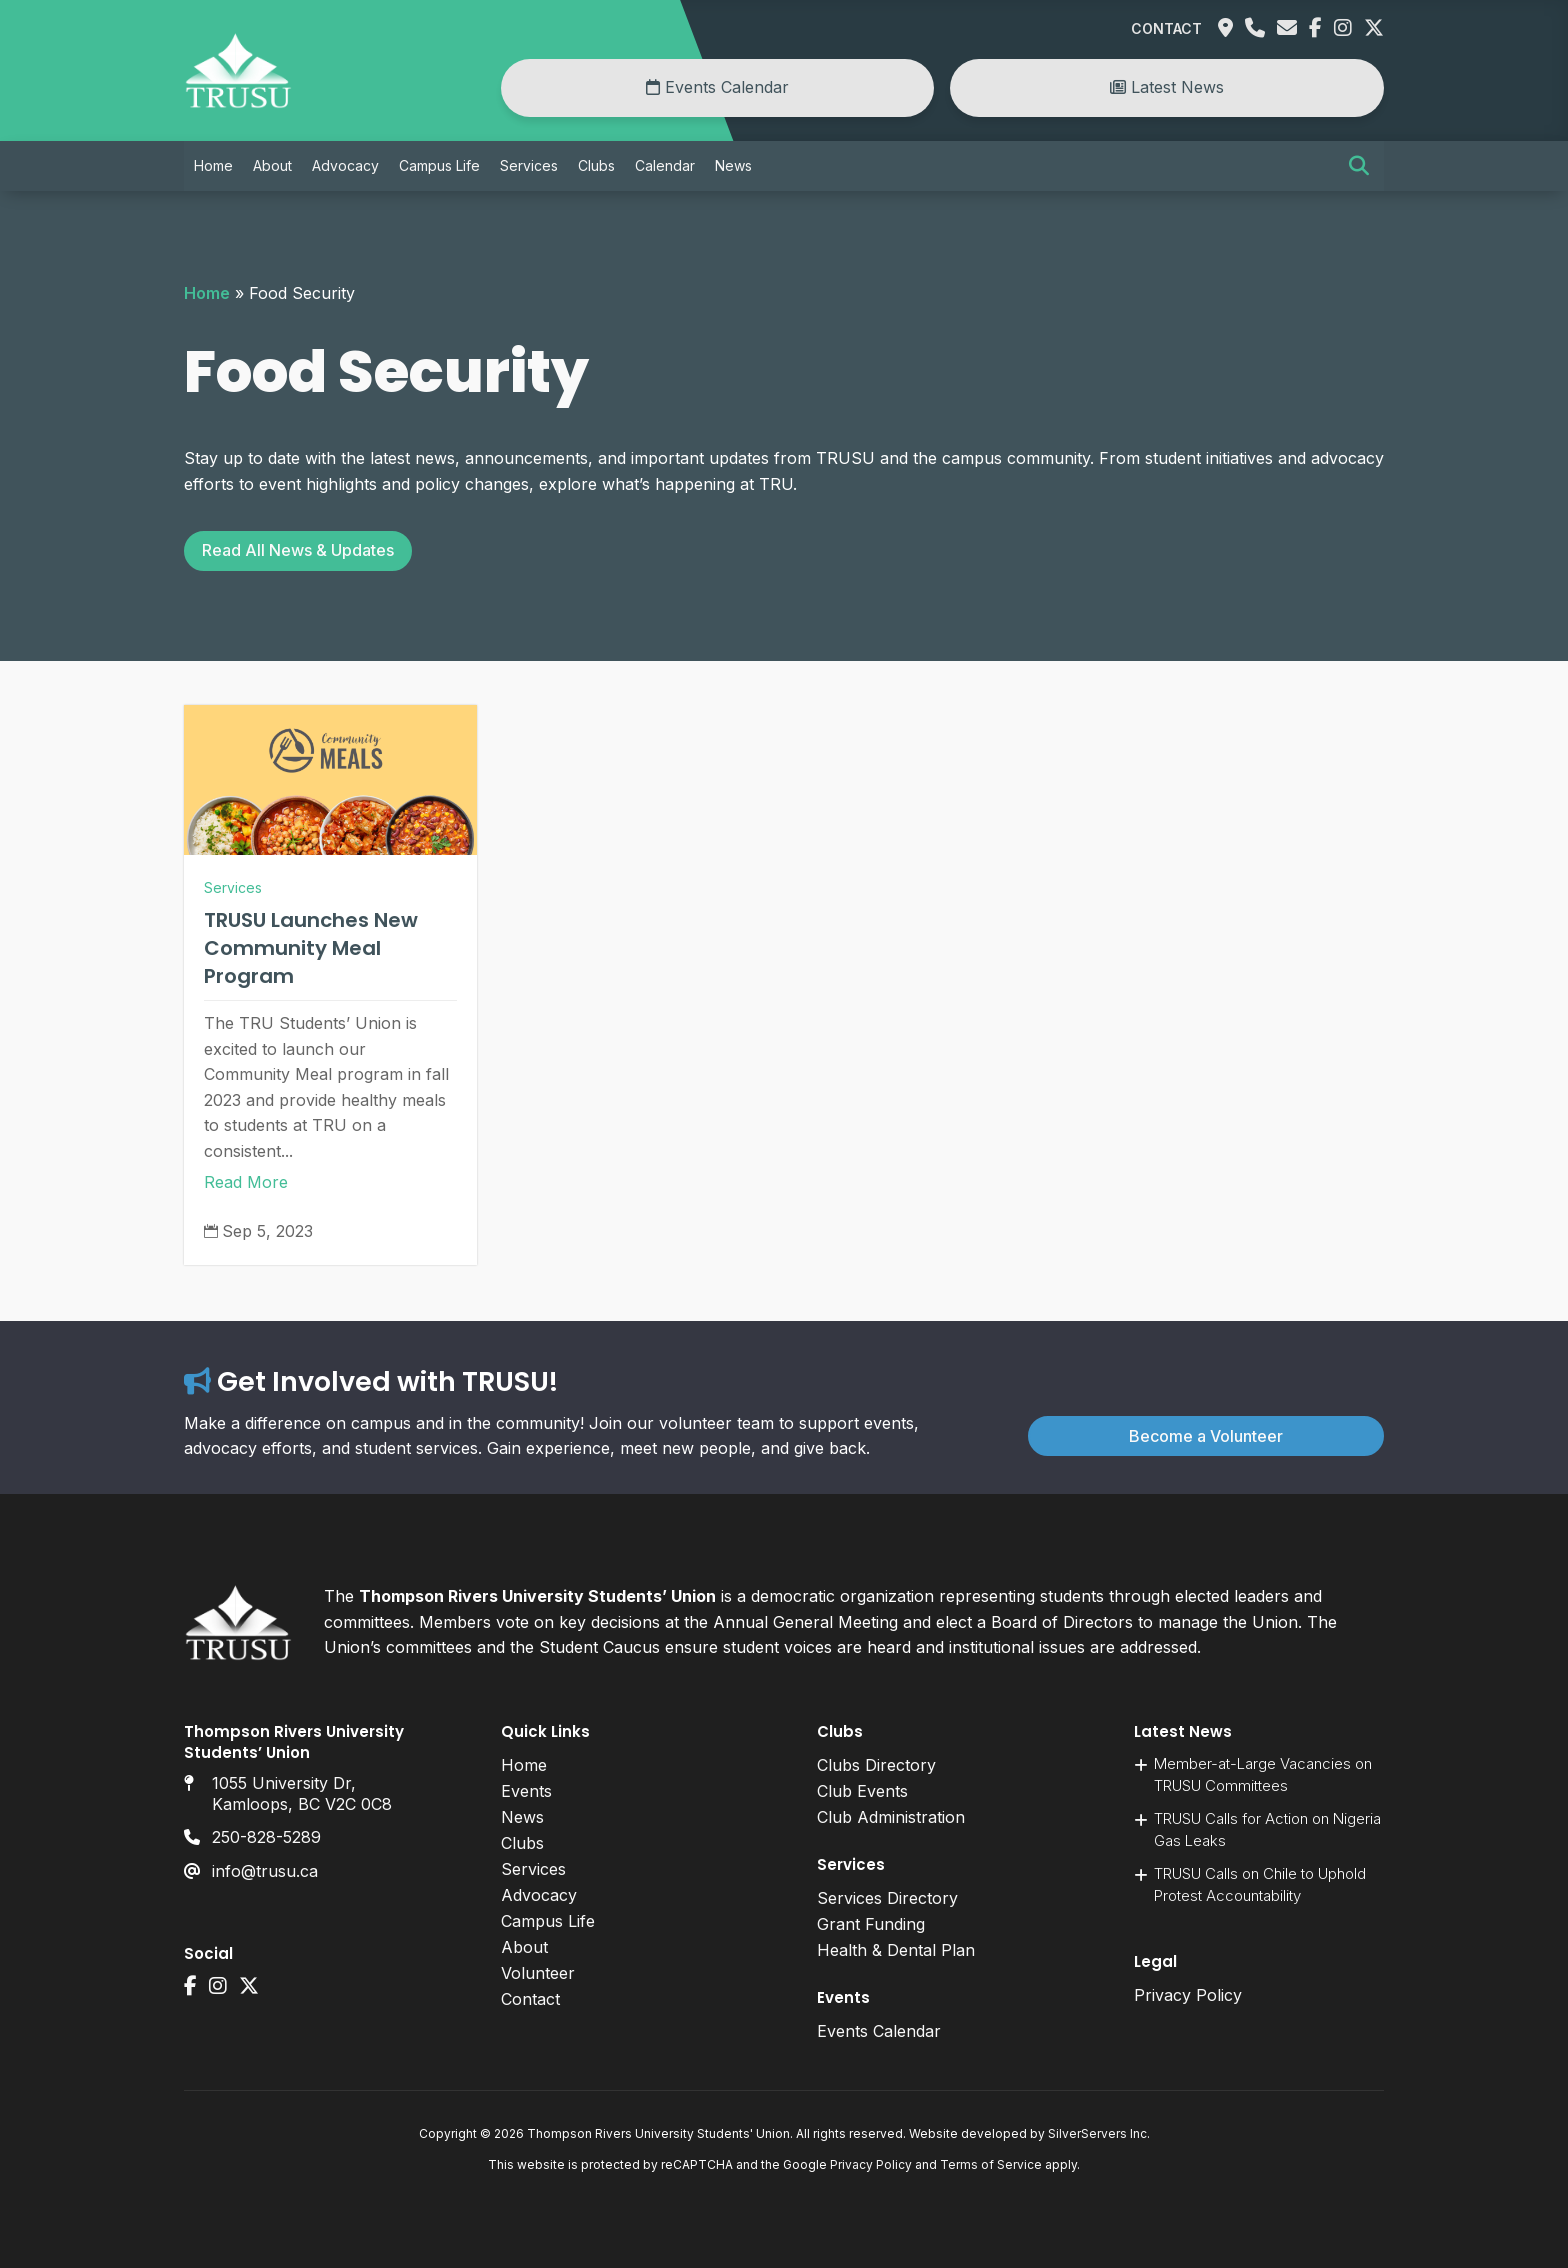  I want to click on Club Events, so click(862, 1791).